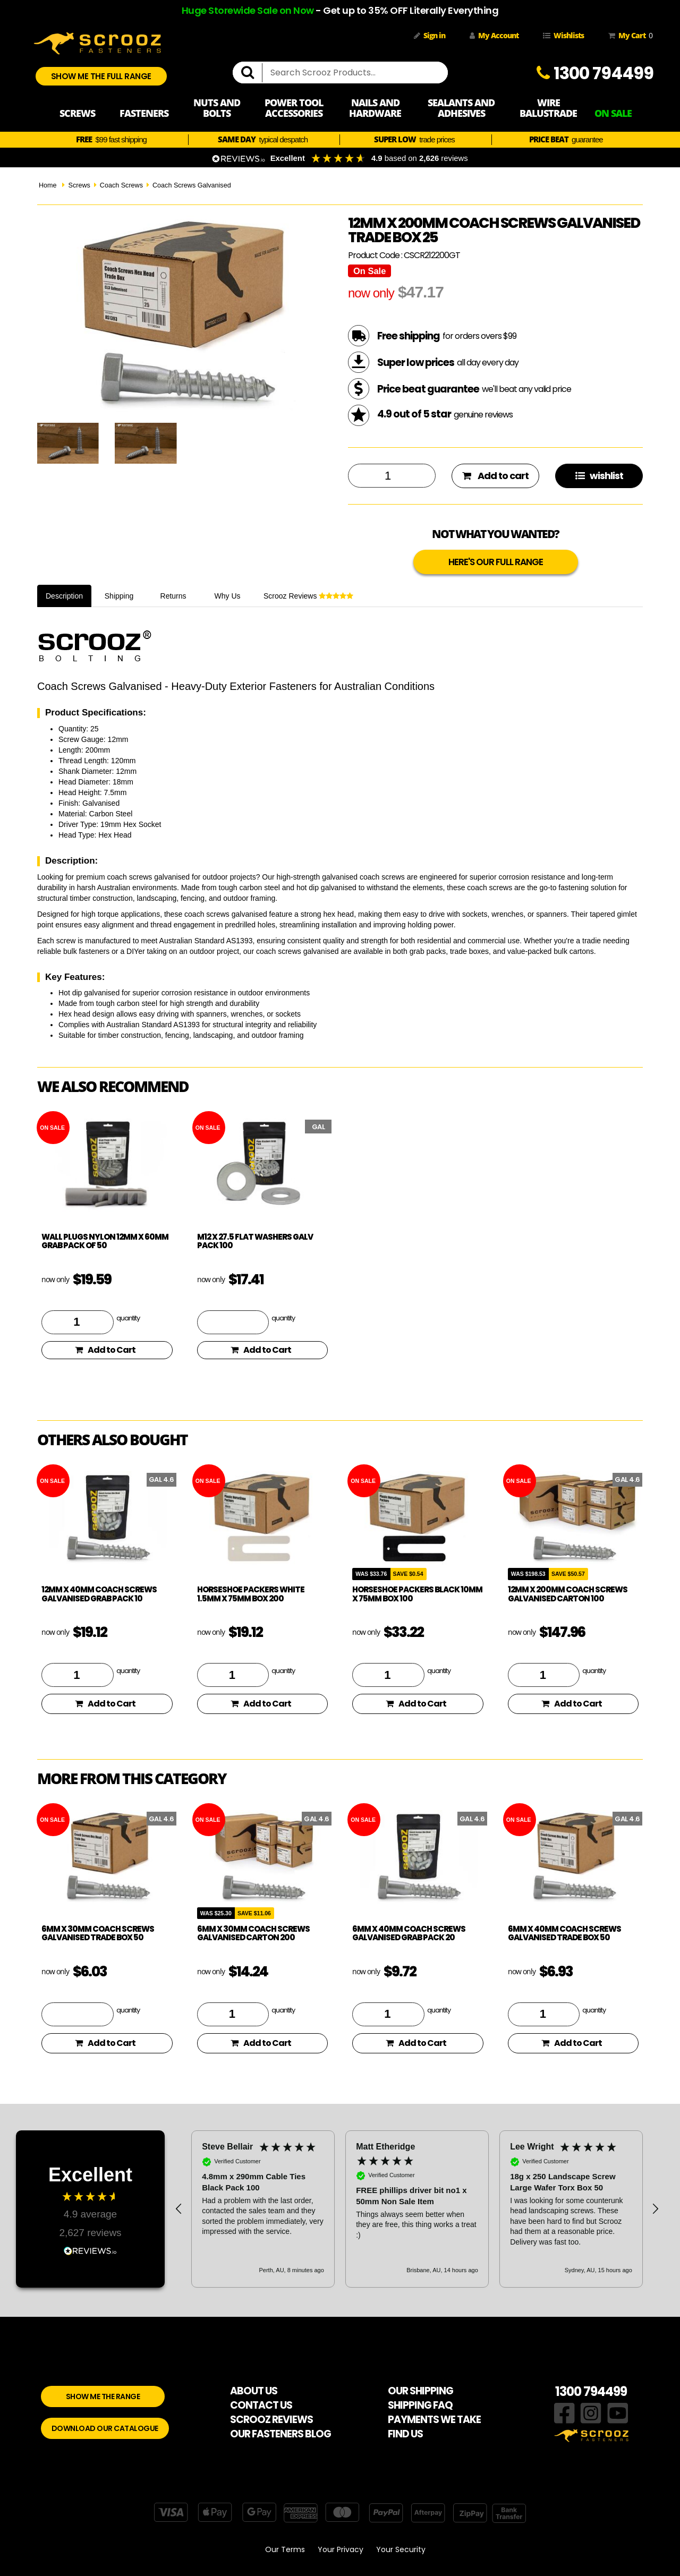  I want to click on SHIPPING FAQ, so click(420, 2405).